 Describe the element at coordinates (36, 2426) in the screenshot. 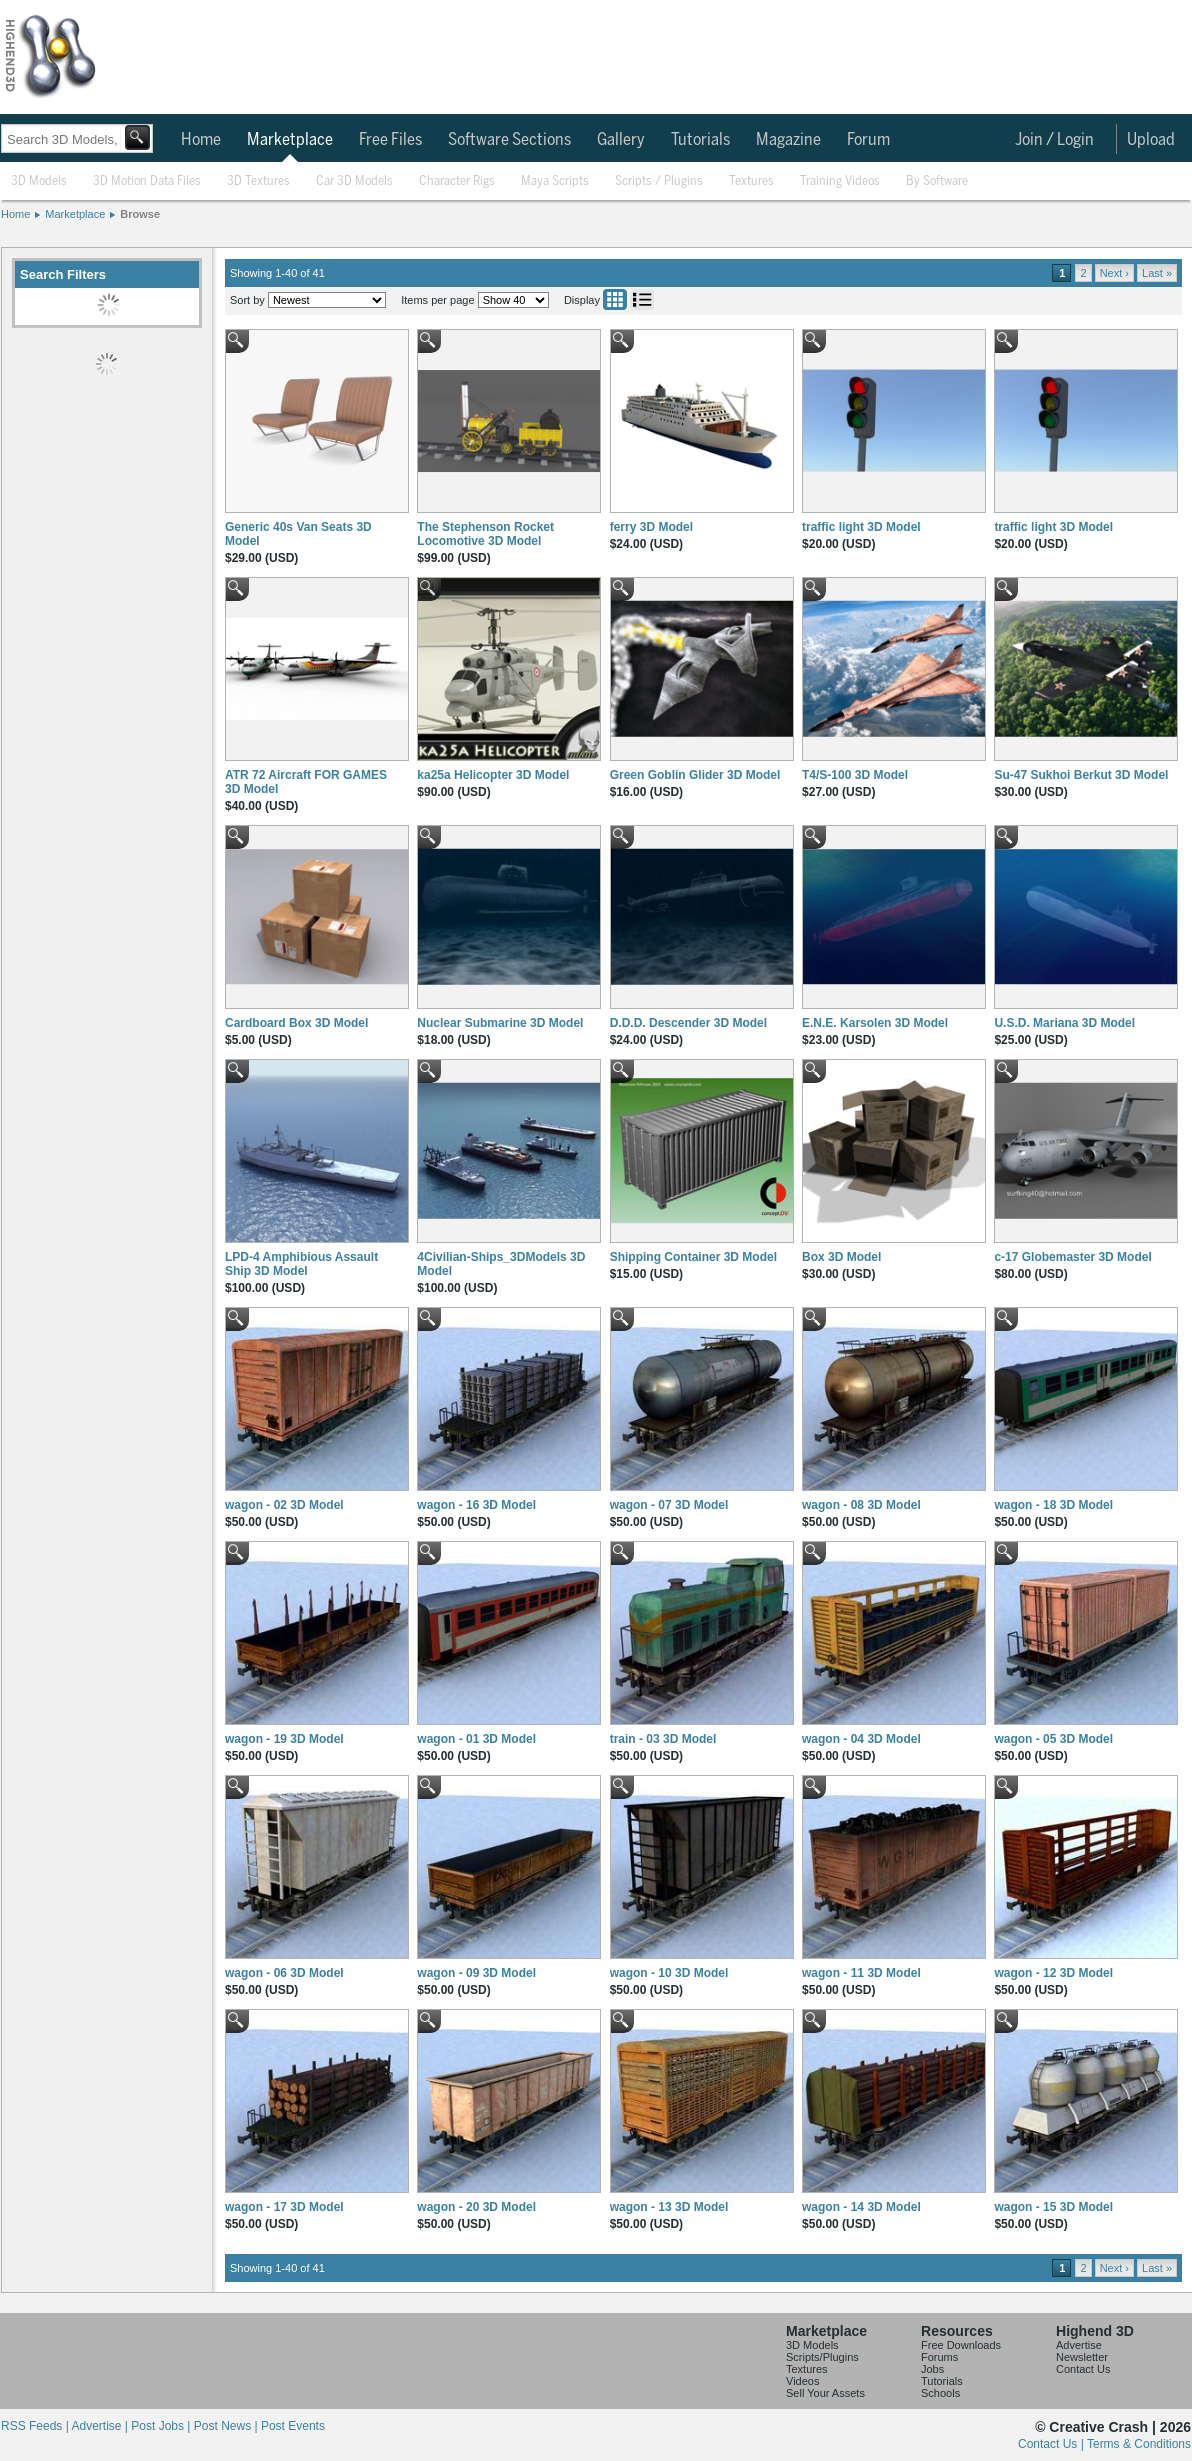

I see `RSS Feeds |` at that location.